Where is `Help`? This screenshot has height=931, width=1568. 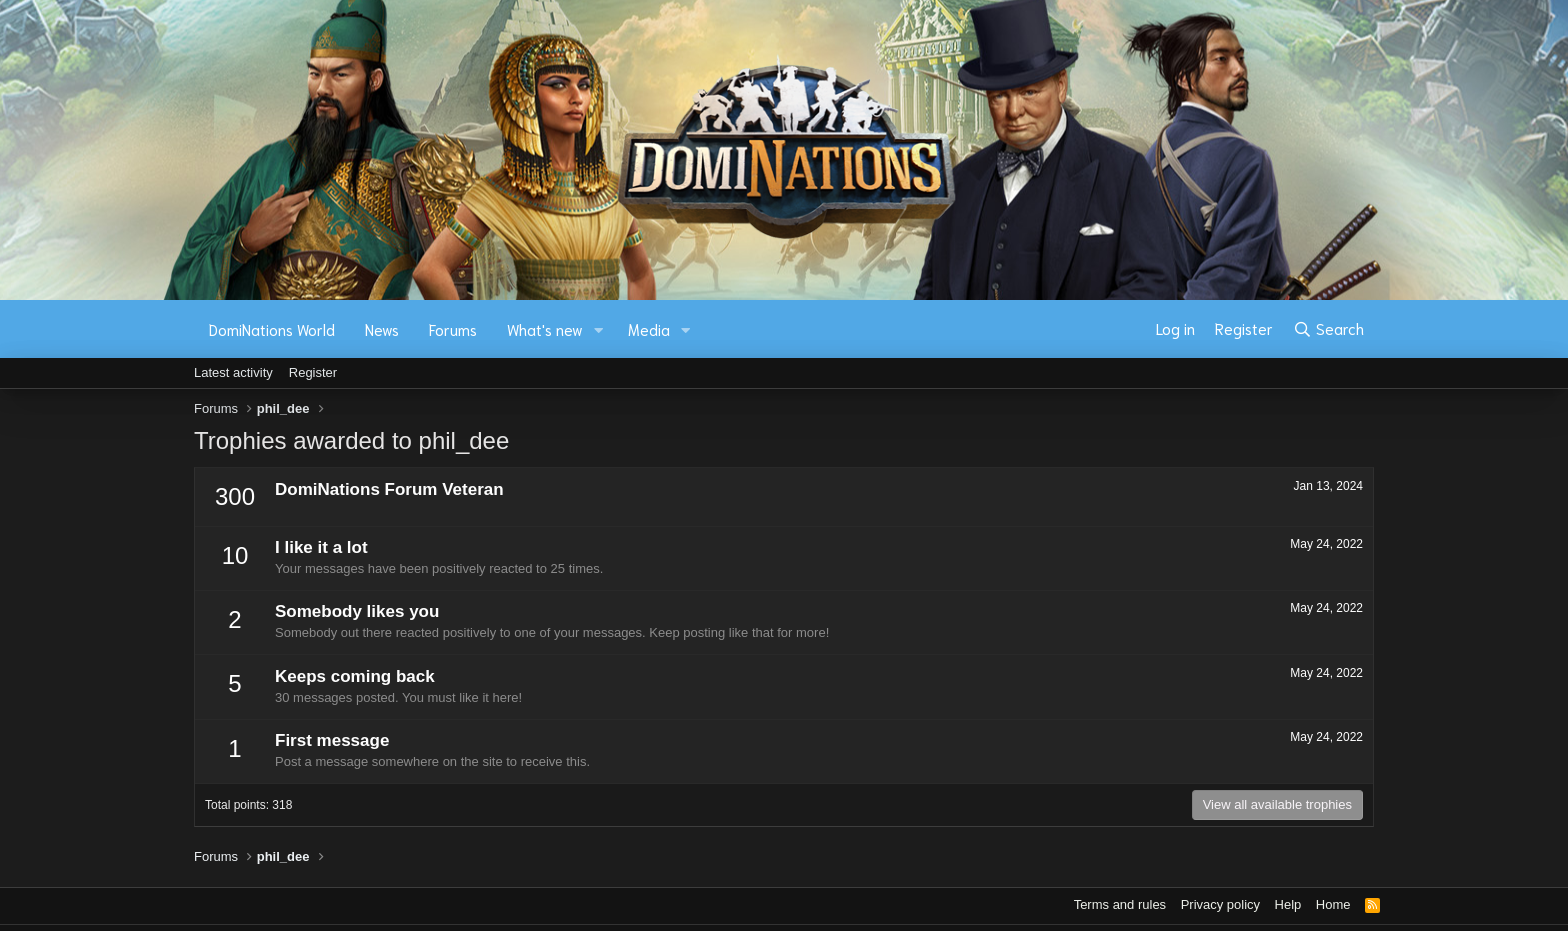 Help is located at coordinates (1288, 904).